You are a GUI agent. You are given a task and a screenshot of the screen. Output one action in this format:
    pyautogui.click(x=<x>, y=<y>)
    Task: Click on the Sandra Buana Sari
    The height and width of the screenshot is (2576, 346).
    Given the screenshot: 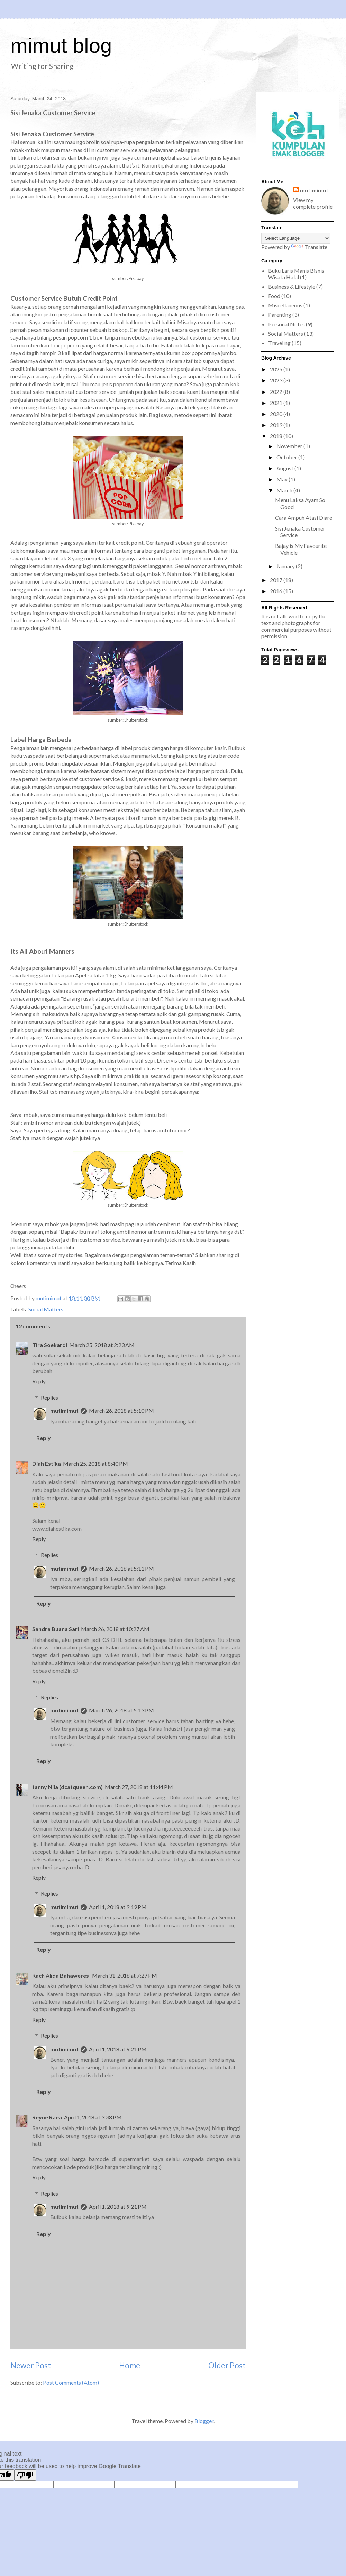 What is the action you would take?
    pyautogui.click(x=55, y=1629)
    